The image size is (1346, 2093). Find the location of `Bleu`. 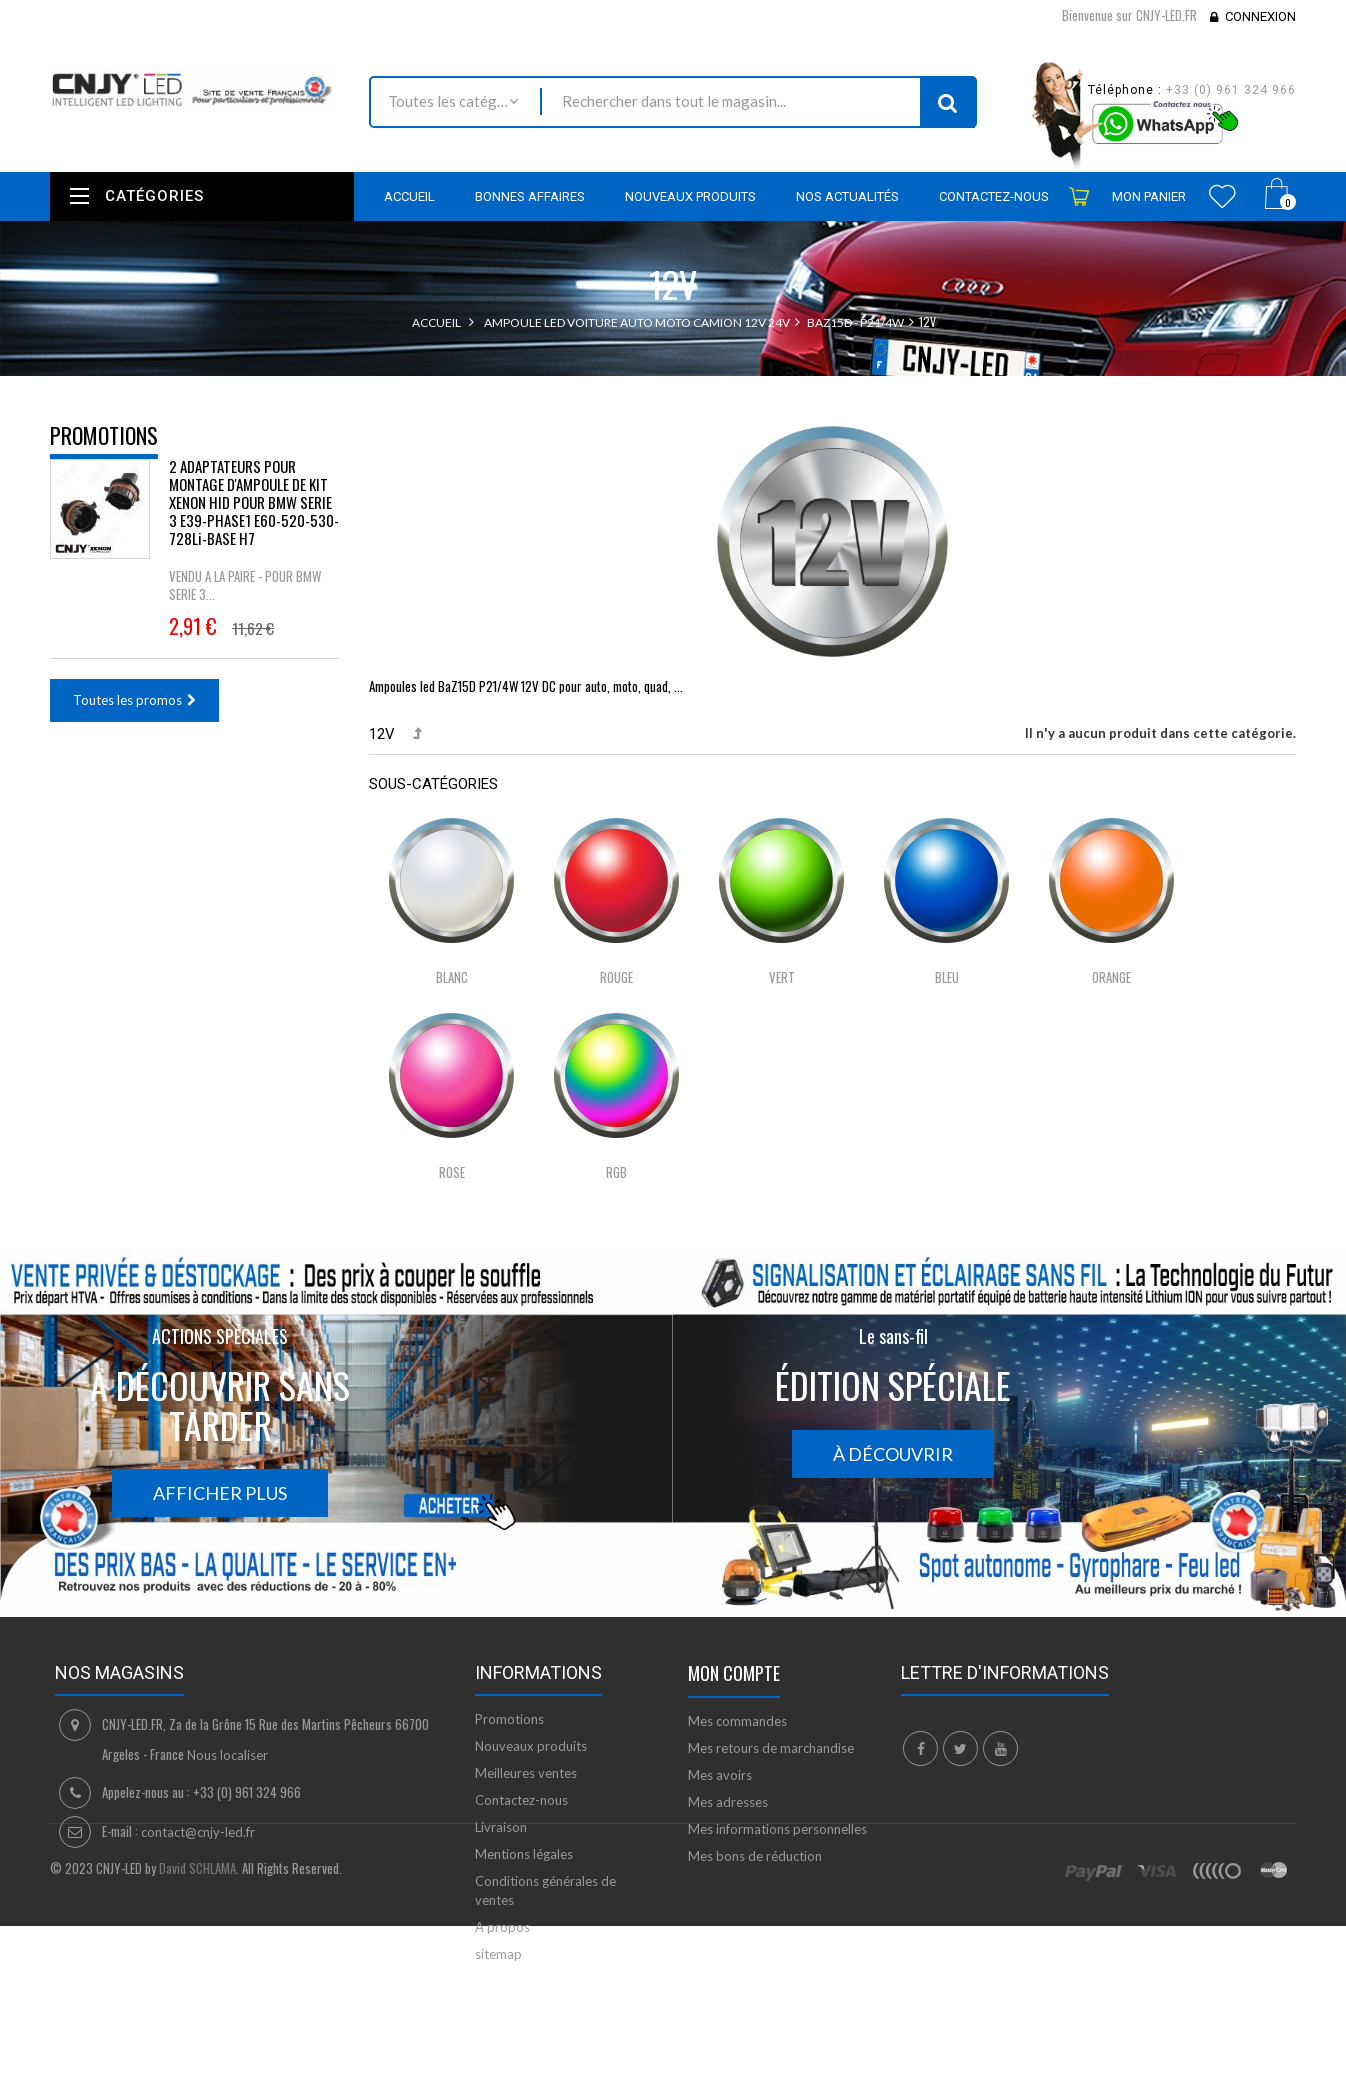

Bleu is located at coordinates (947, 977).